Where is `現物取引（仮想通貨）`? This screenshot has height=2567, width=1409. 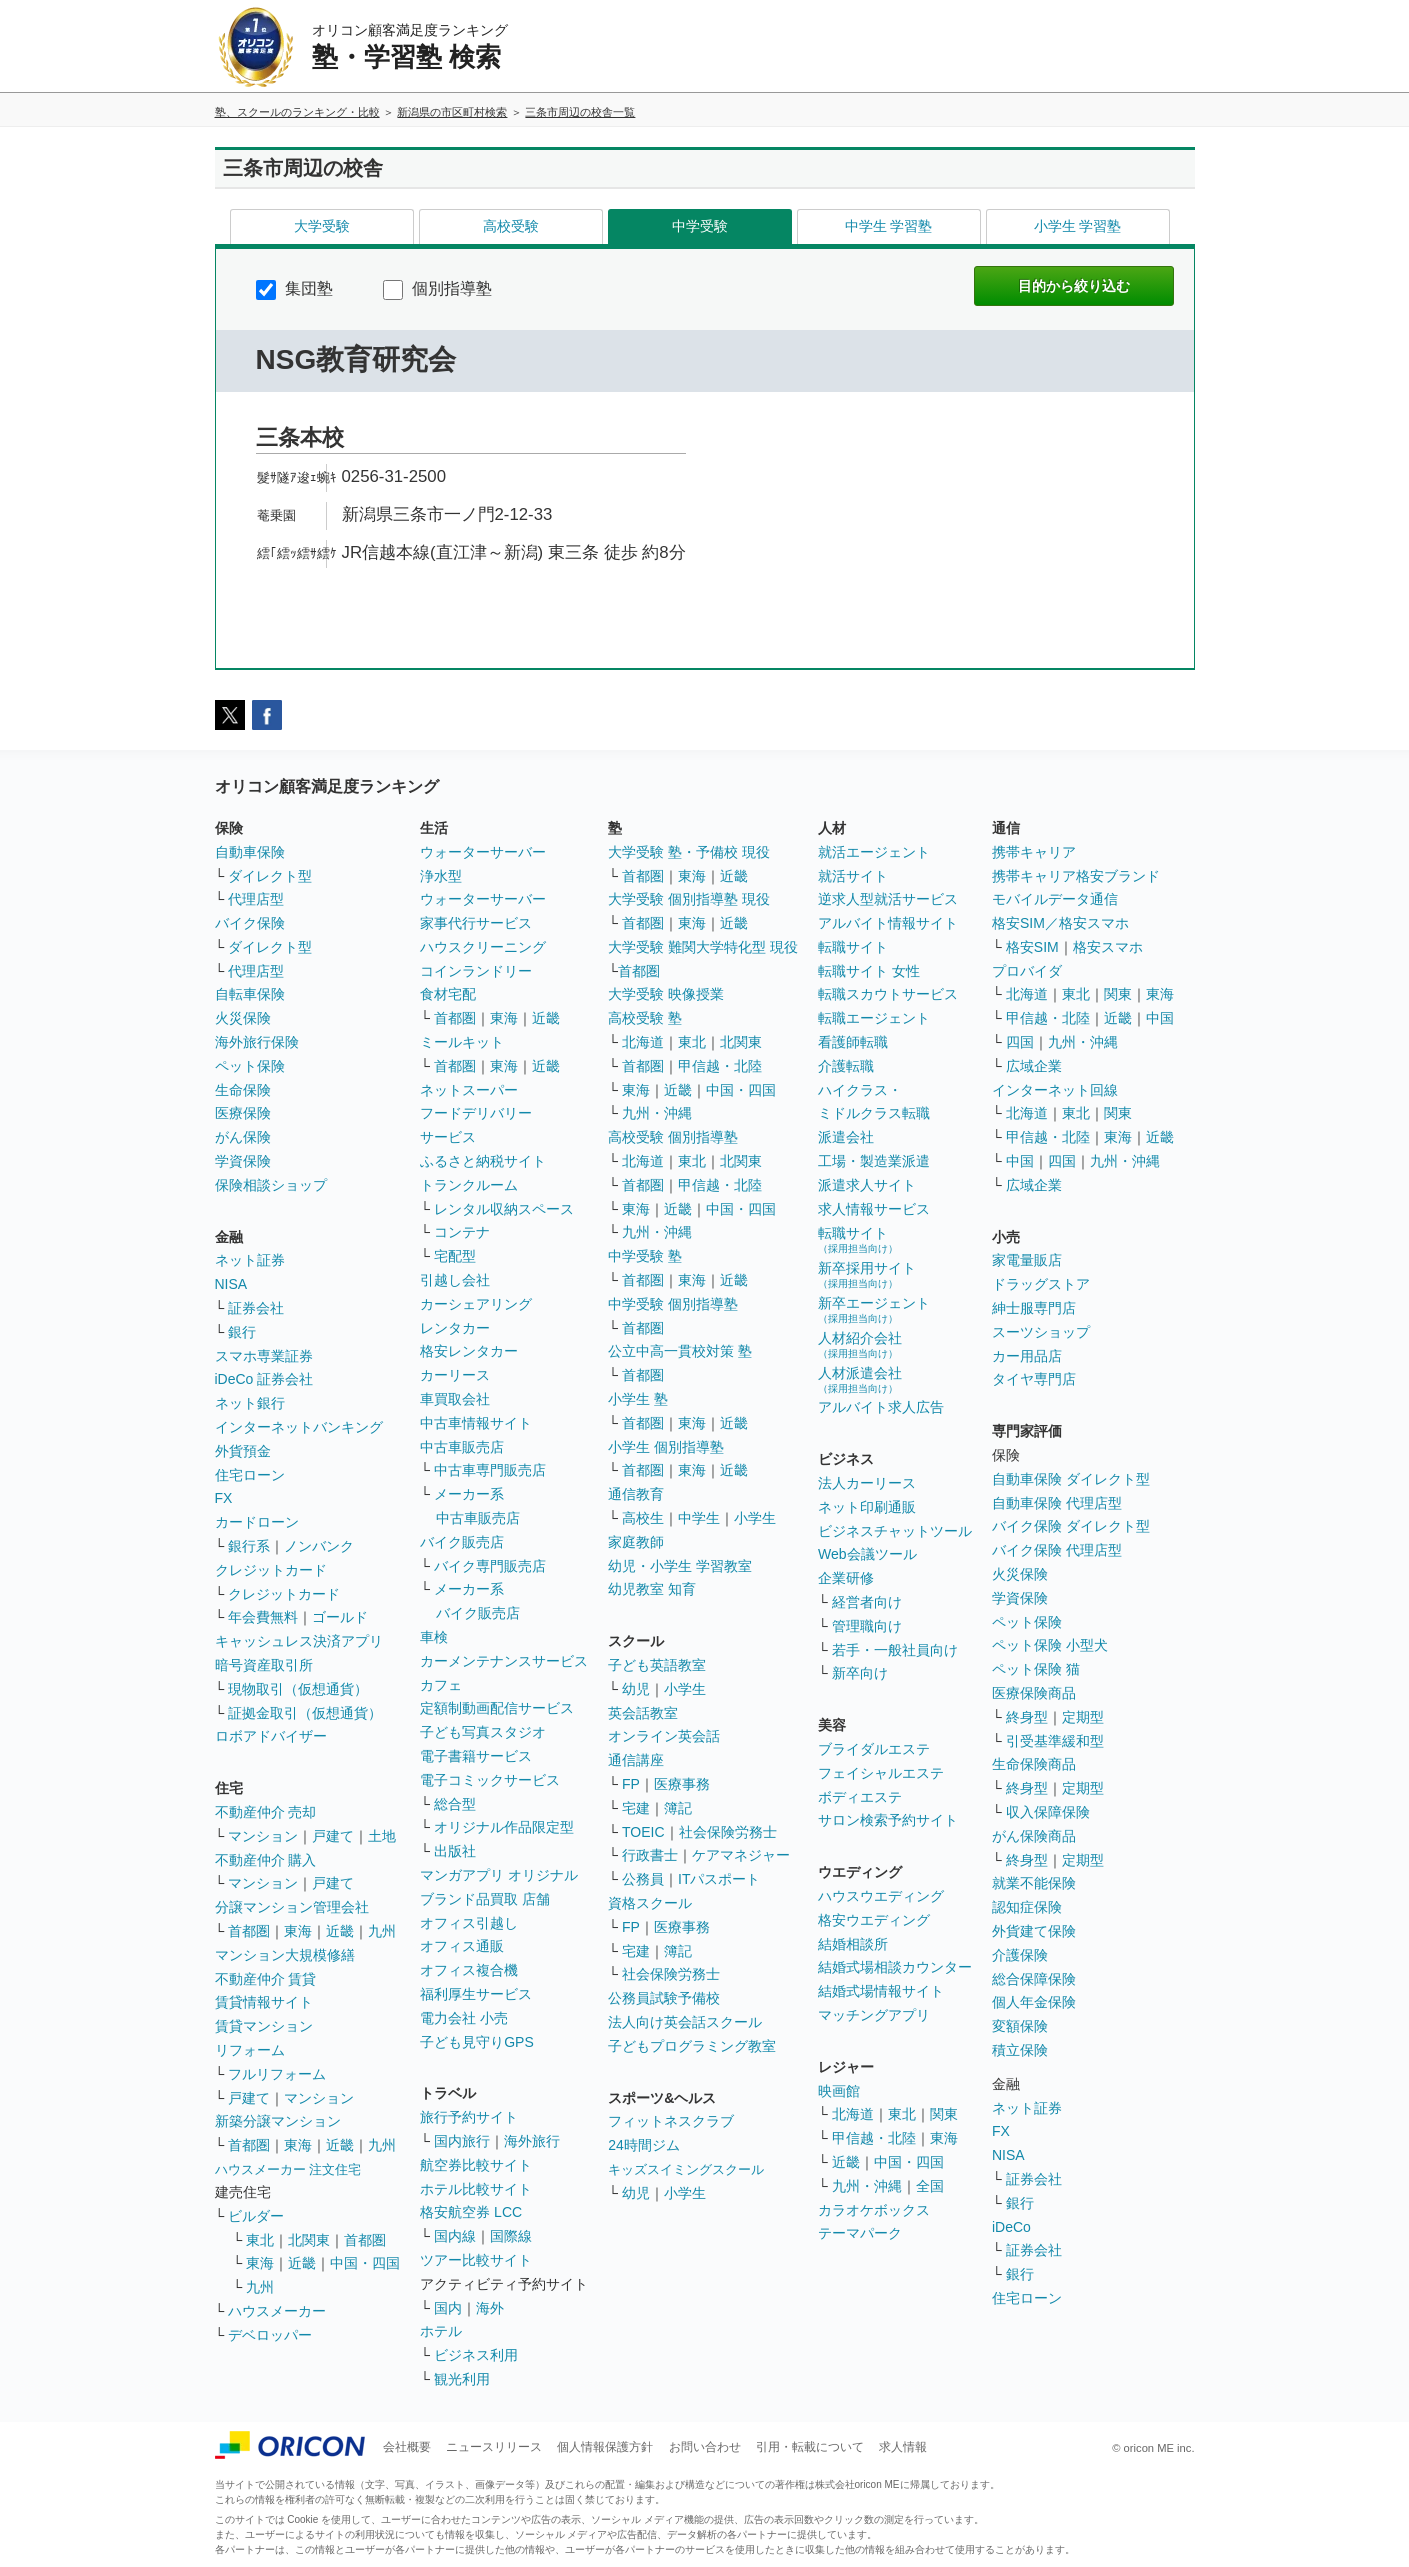 現物取引（仮想通貨） is located at coordinates (298, 1689).